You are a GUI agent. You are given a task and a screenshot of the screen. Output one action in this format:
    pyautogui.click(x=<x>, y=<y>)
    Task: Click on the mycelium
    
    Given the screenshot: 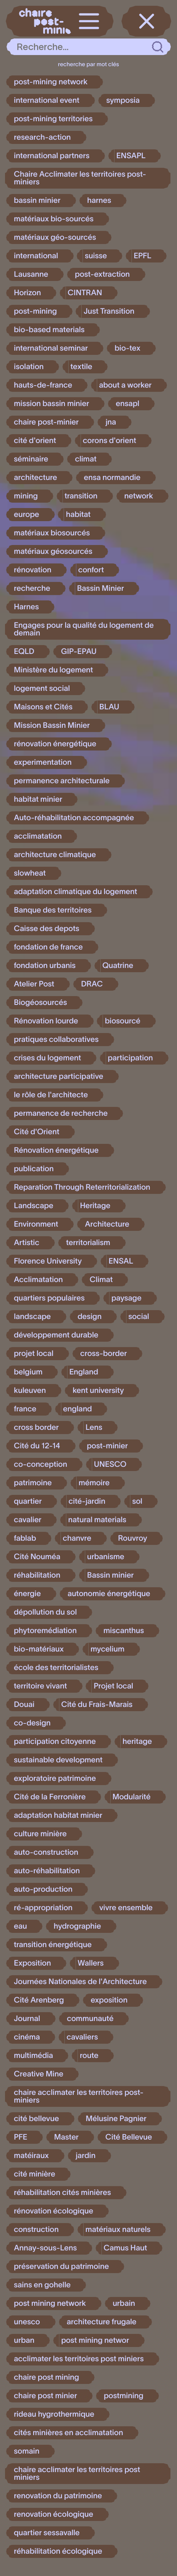 What is the action you would take?
    pyautogui.click(x=108, y=1649)
    